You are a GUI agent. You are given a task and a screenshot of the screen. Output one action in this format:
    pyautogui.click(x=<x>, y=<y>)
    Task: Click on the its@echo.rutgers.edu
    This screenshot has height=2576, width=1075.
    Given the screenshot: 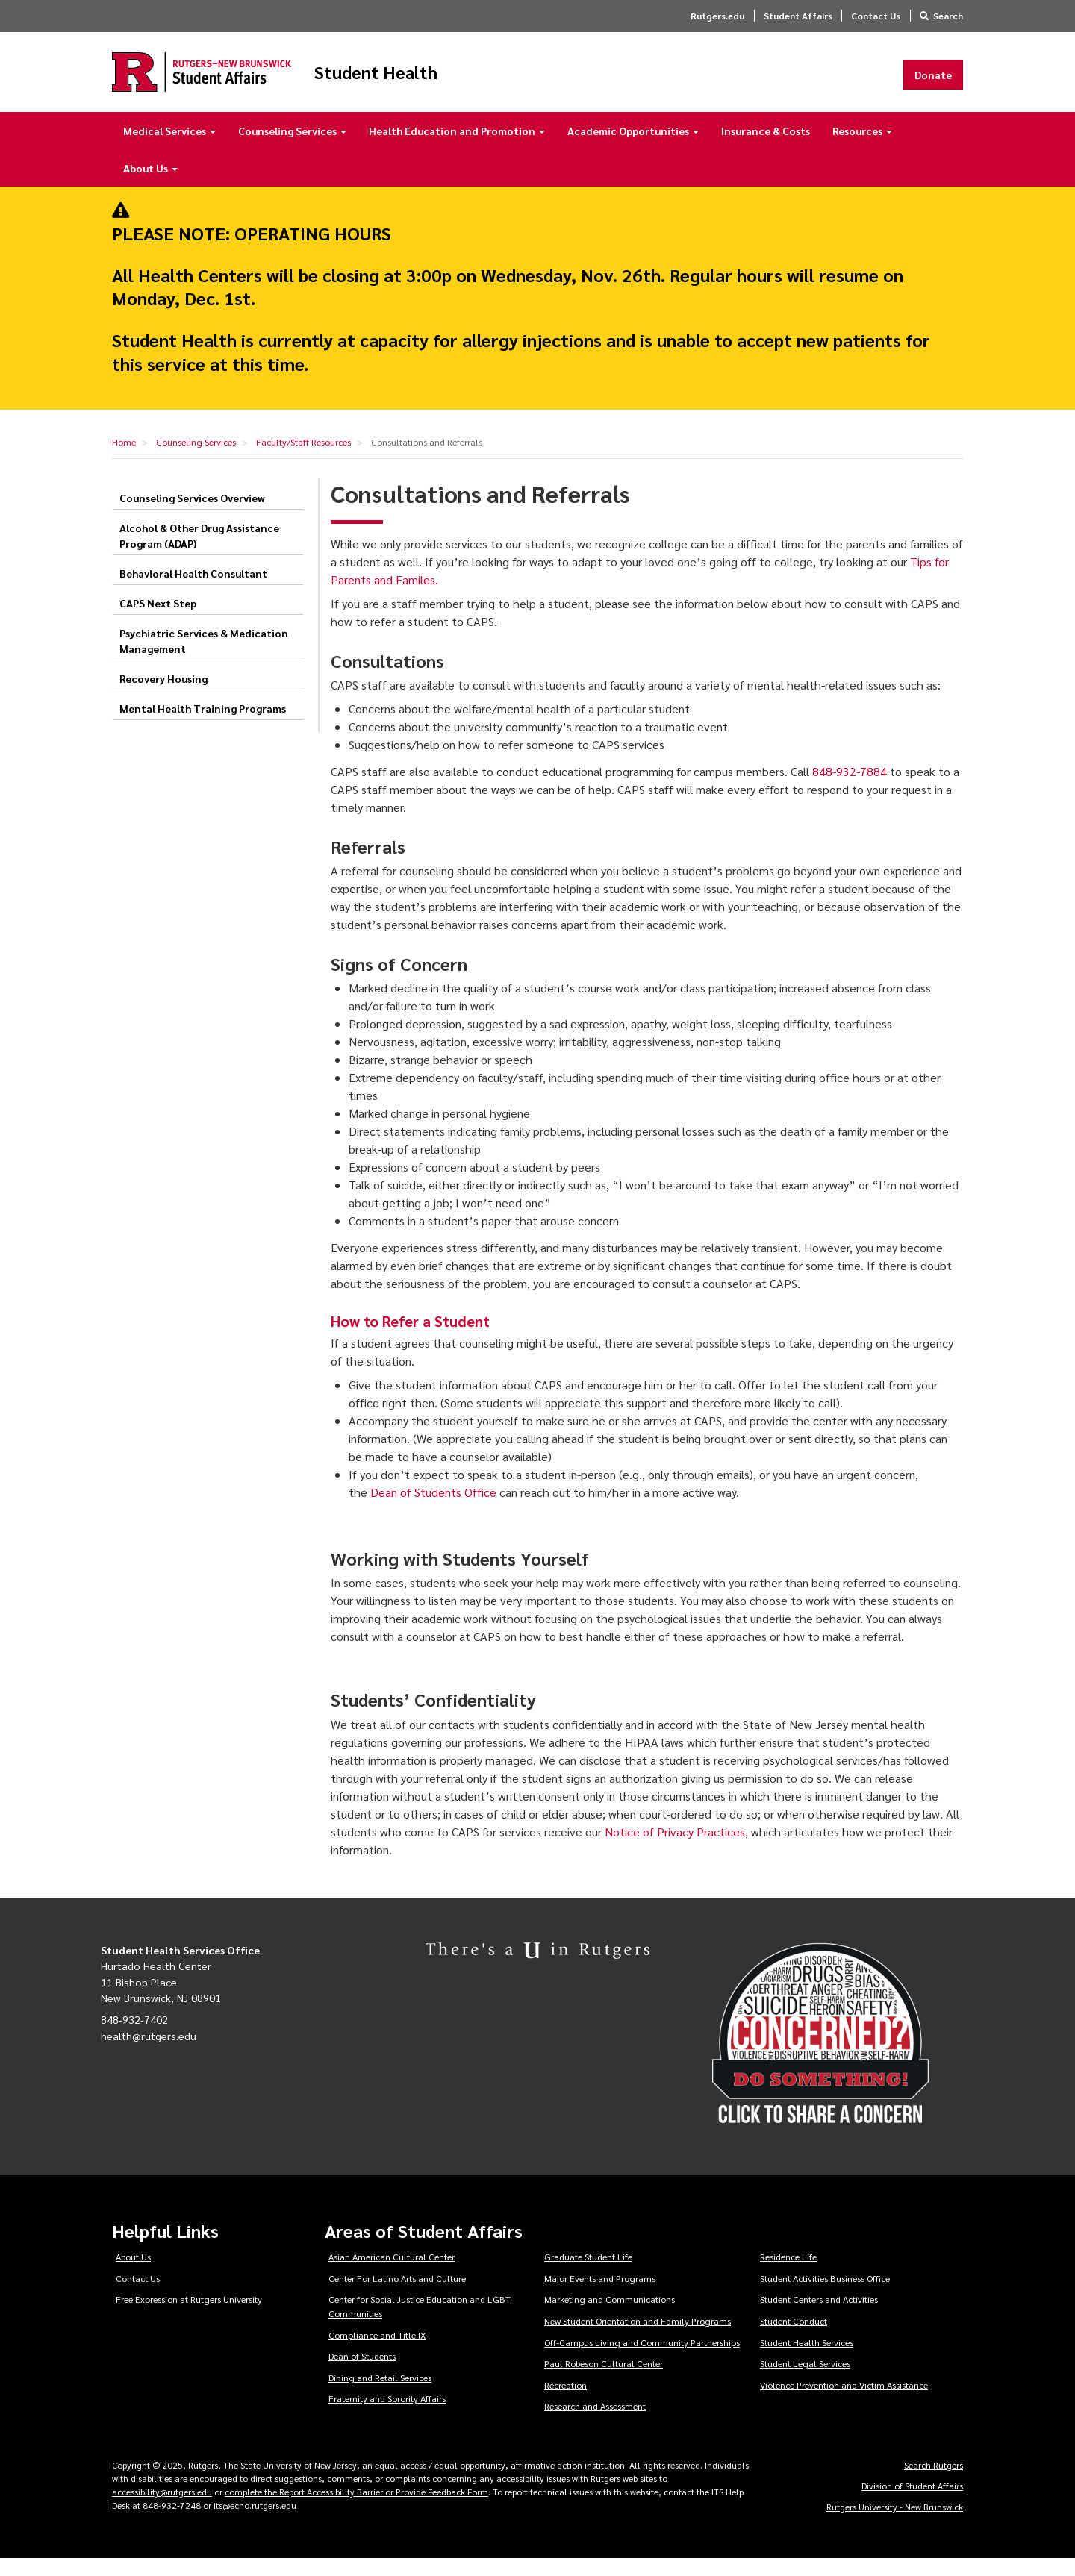 What is the action you would take?
    pyautogui.click(x=255, y=2522)
    